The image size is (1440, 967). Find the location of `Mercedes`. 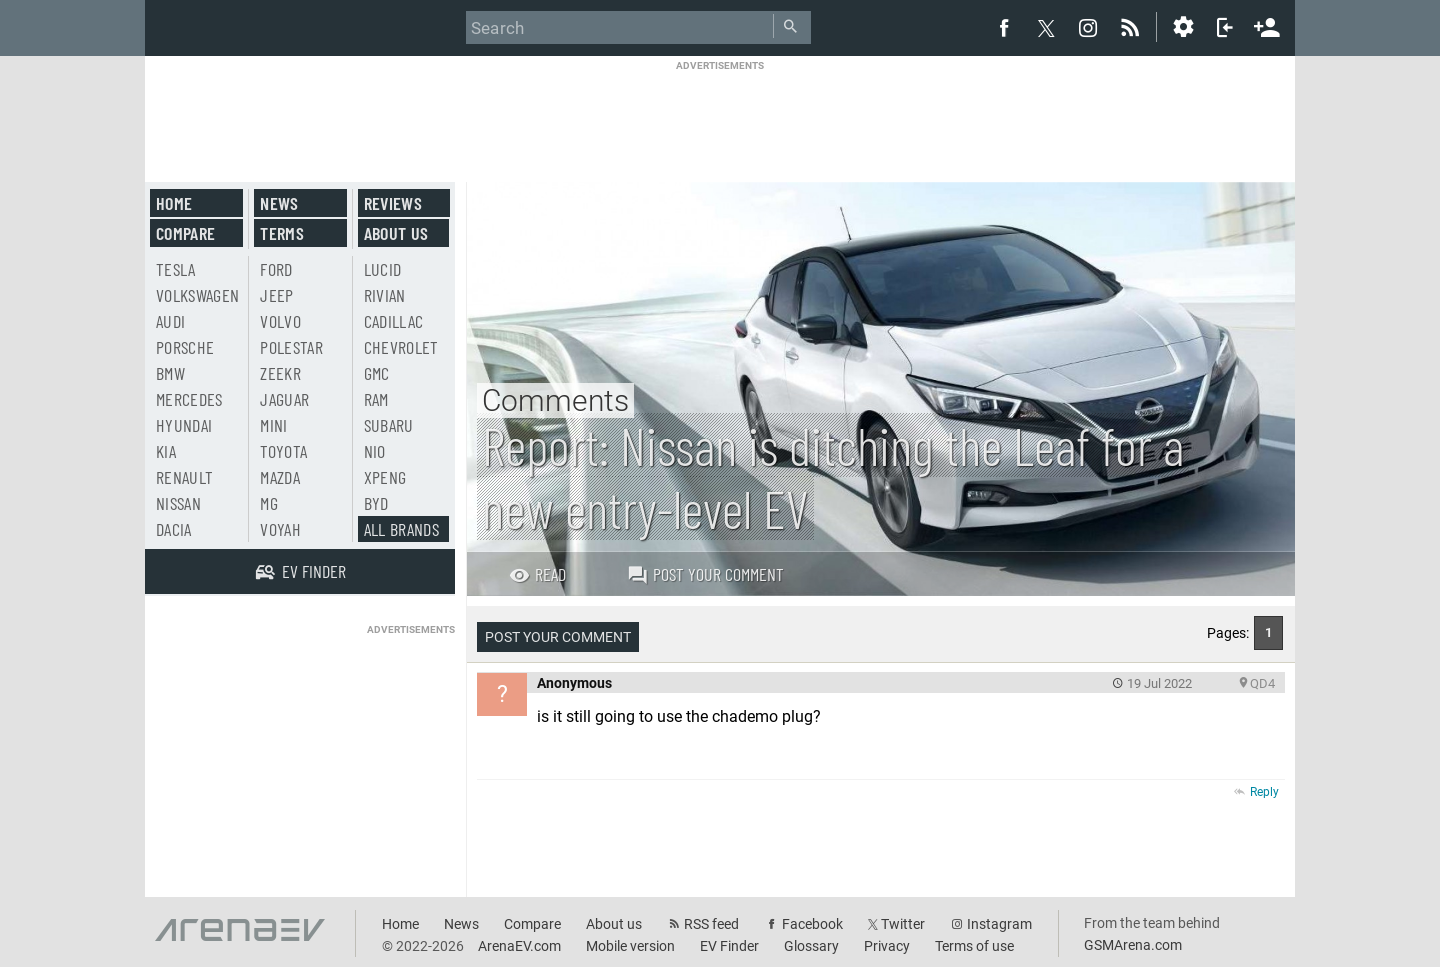

Mercedes is located at coordinates (189, 399).